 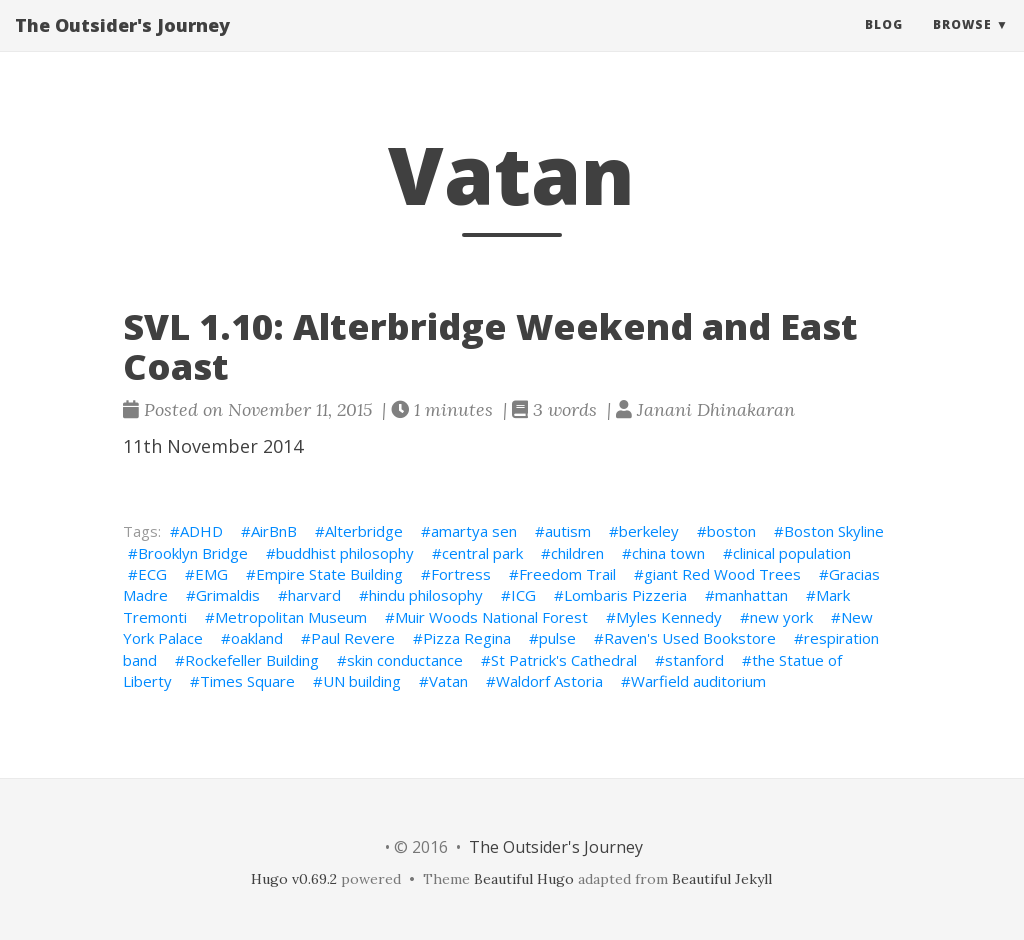 What do you see at coordinates (690, 638) in the screenshot?
I see `Raven's Used Bookstore` at bounding box center [690, 638].